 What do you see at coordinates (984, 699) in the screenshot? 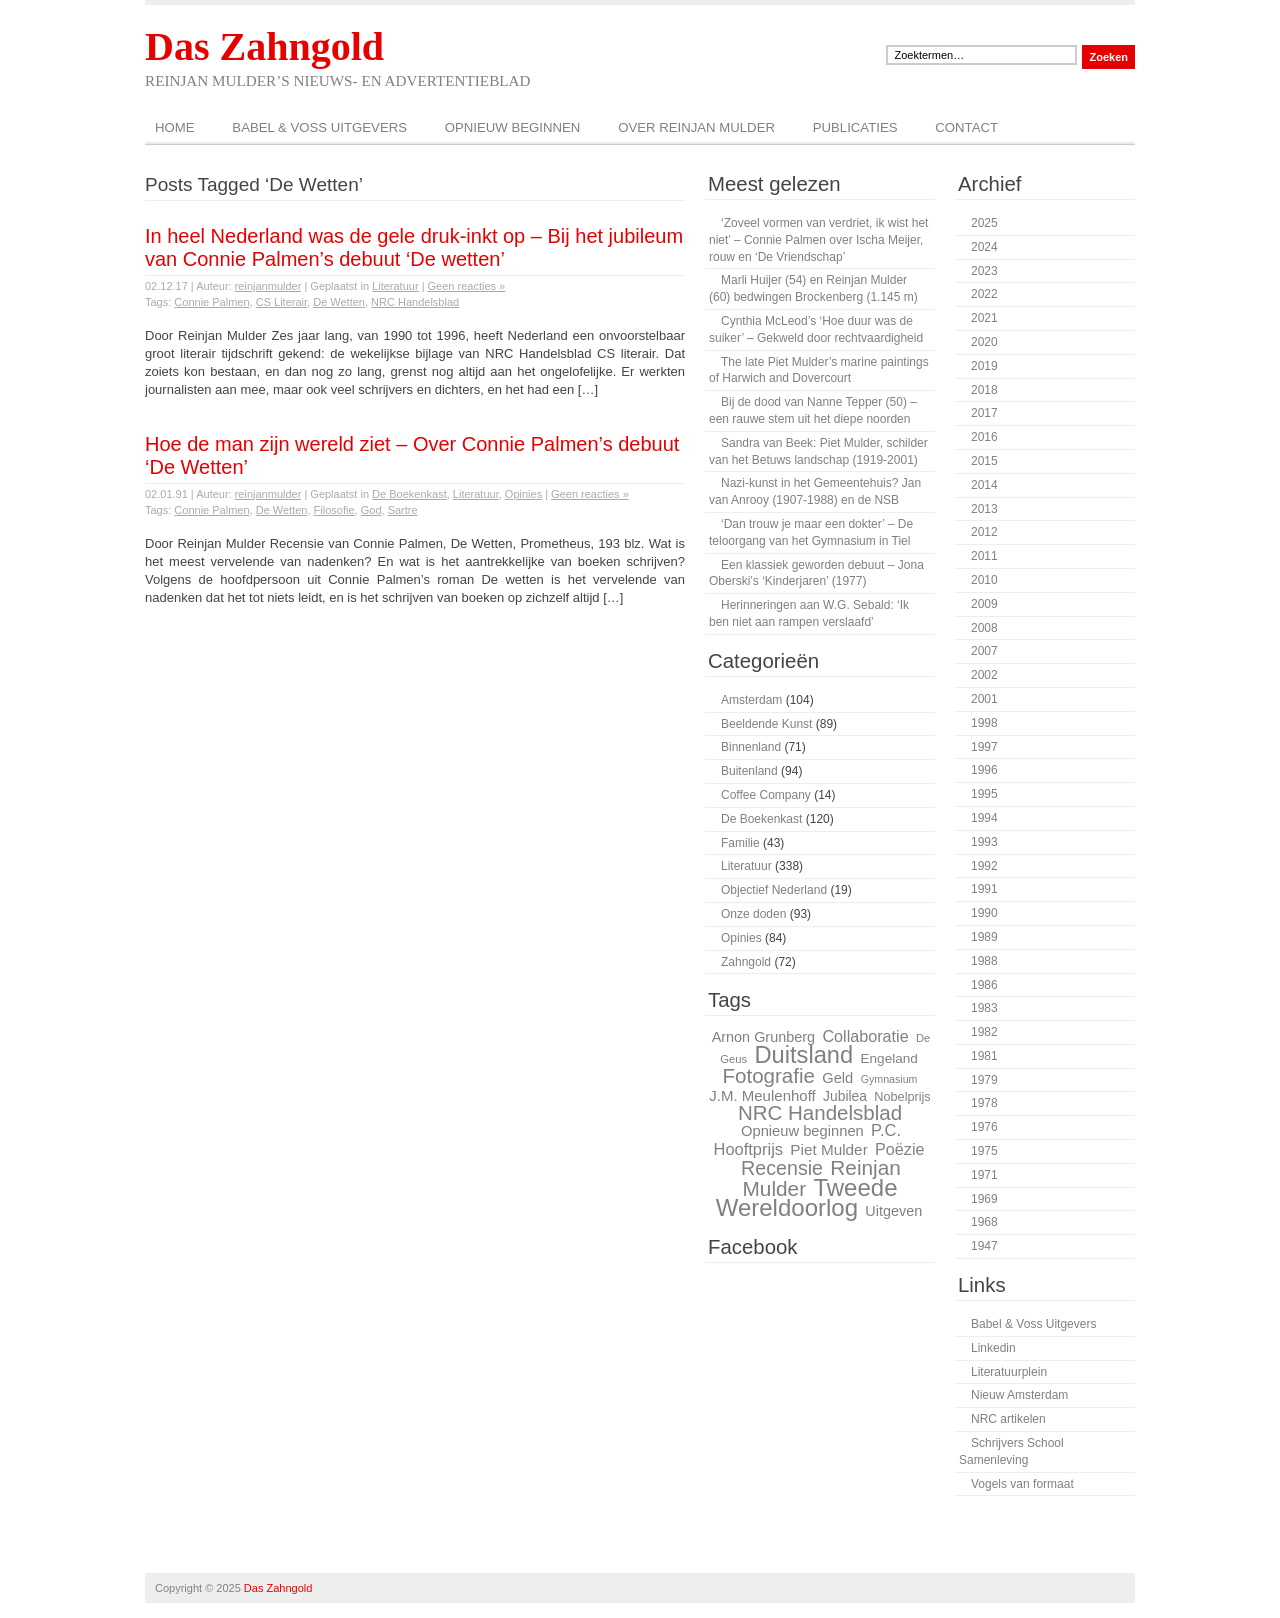
I see `2001` at bounding box center [984, 699].